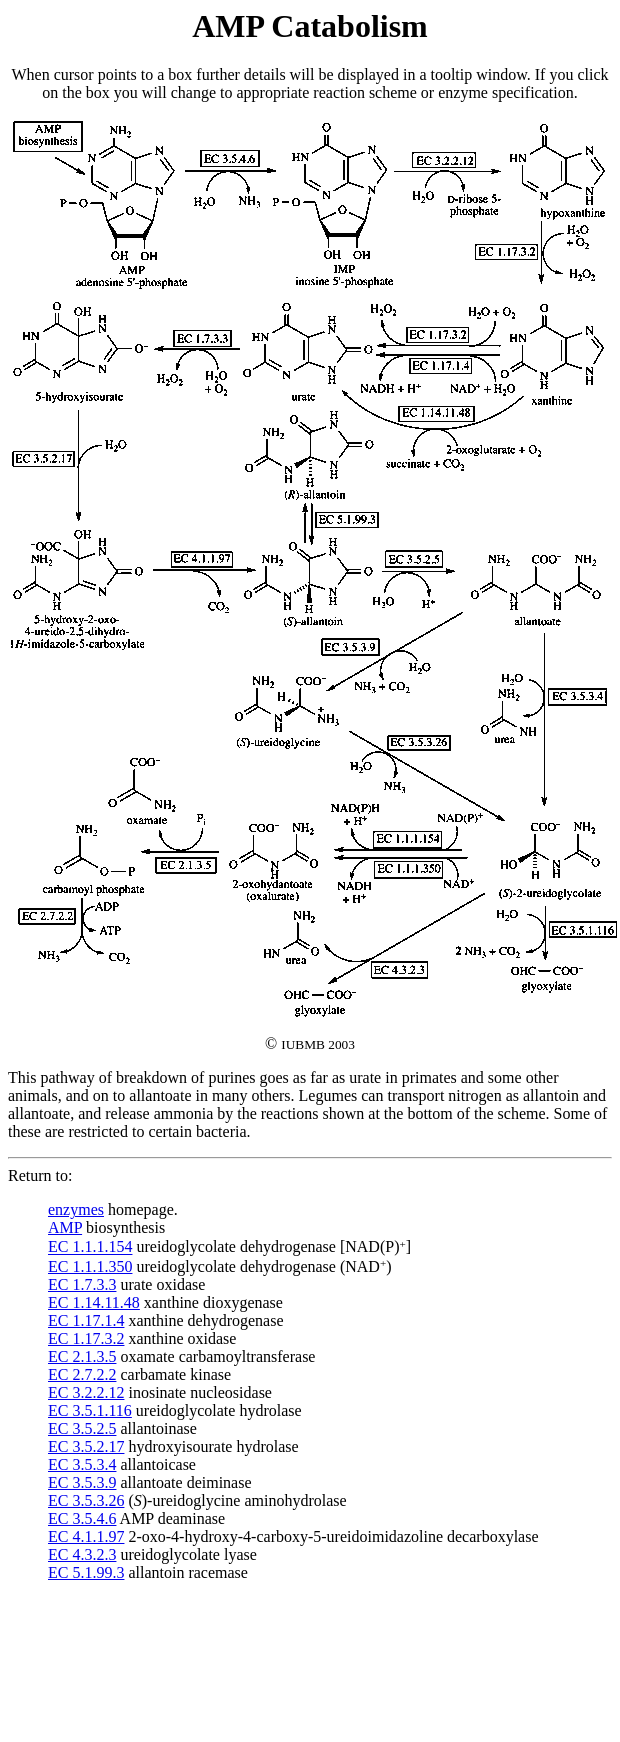  What do you see at coordinates (82, 1374) in the screenshot?
I see `EC 2.7.2.2` at bounding box center [82, 1374].